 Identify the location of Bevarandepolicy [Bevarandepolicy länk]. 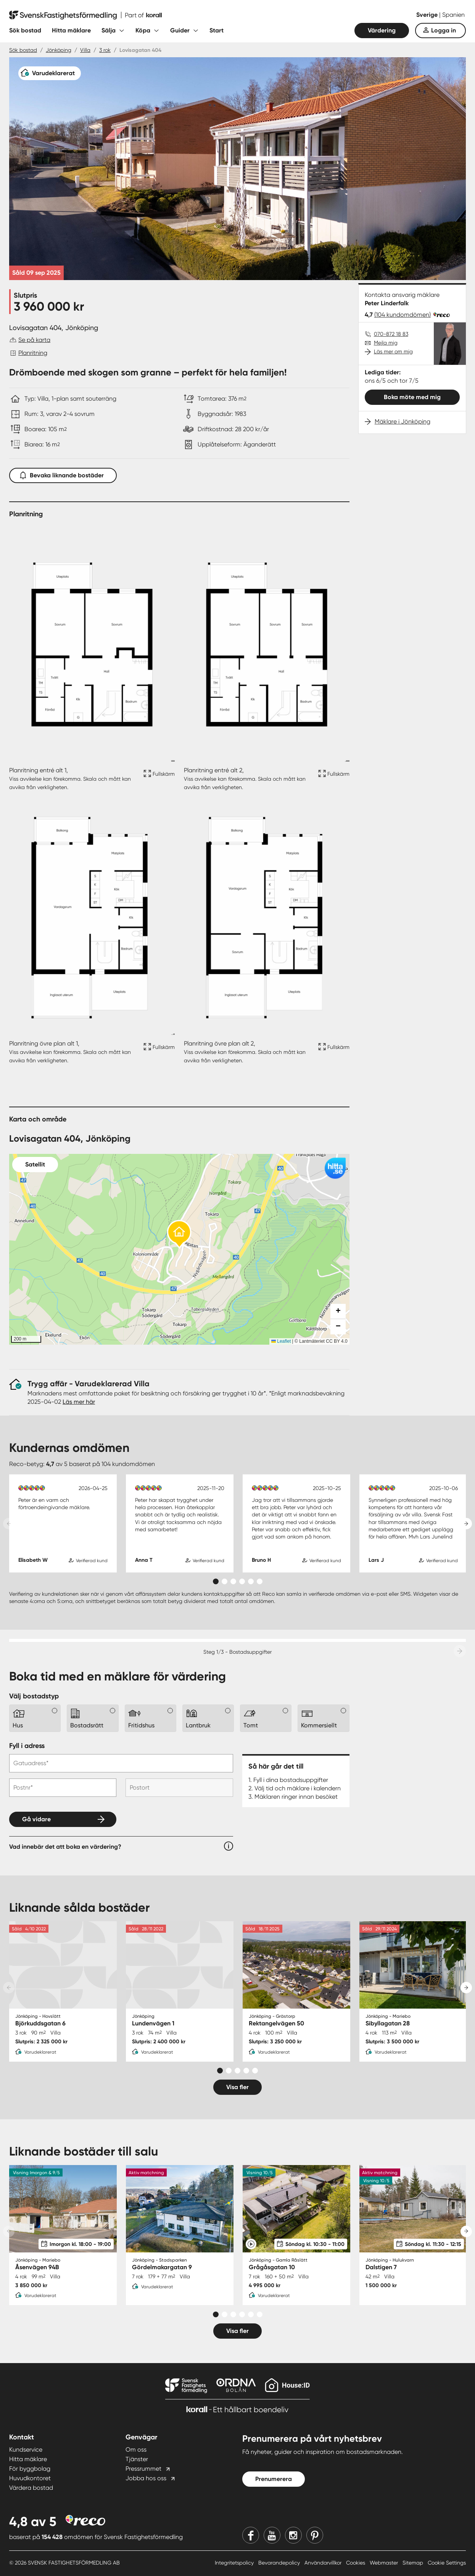
(279, 2563).